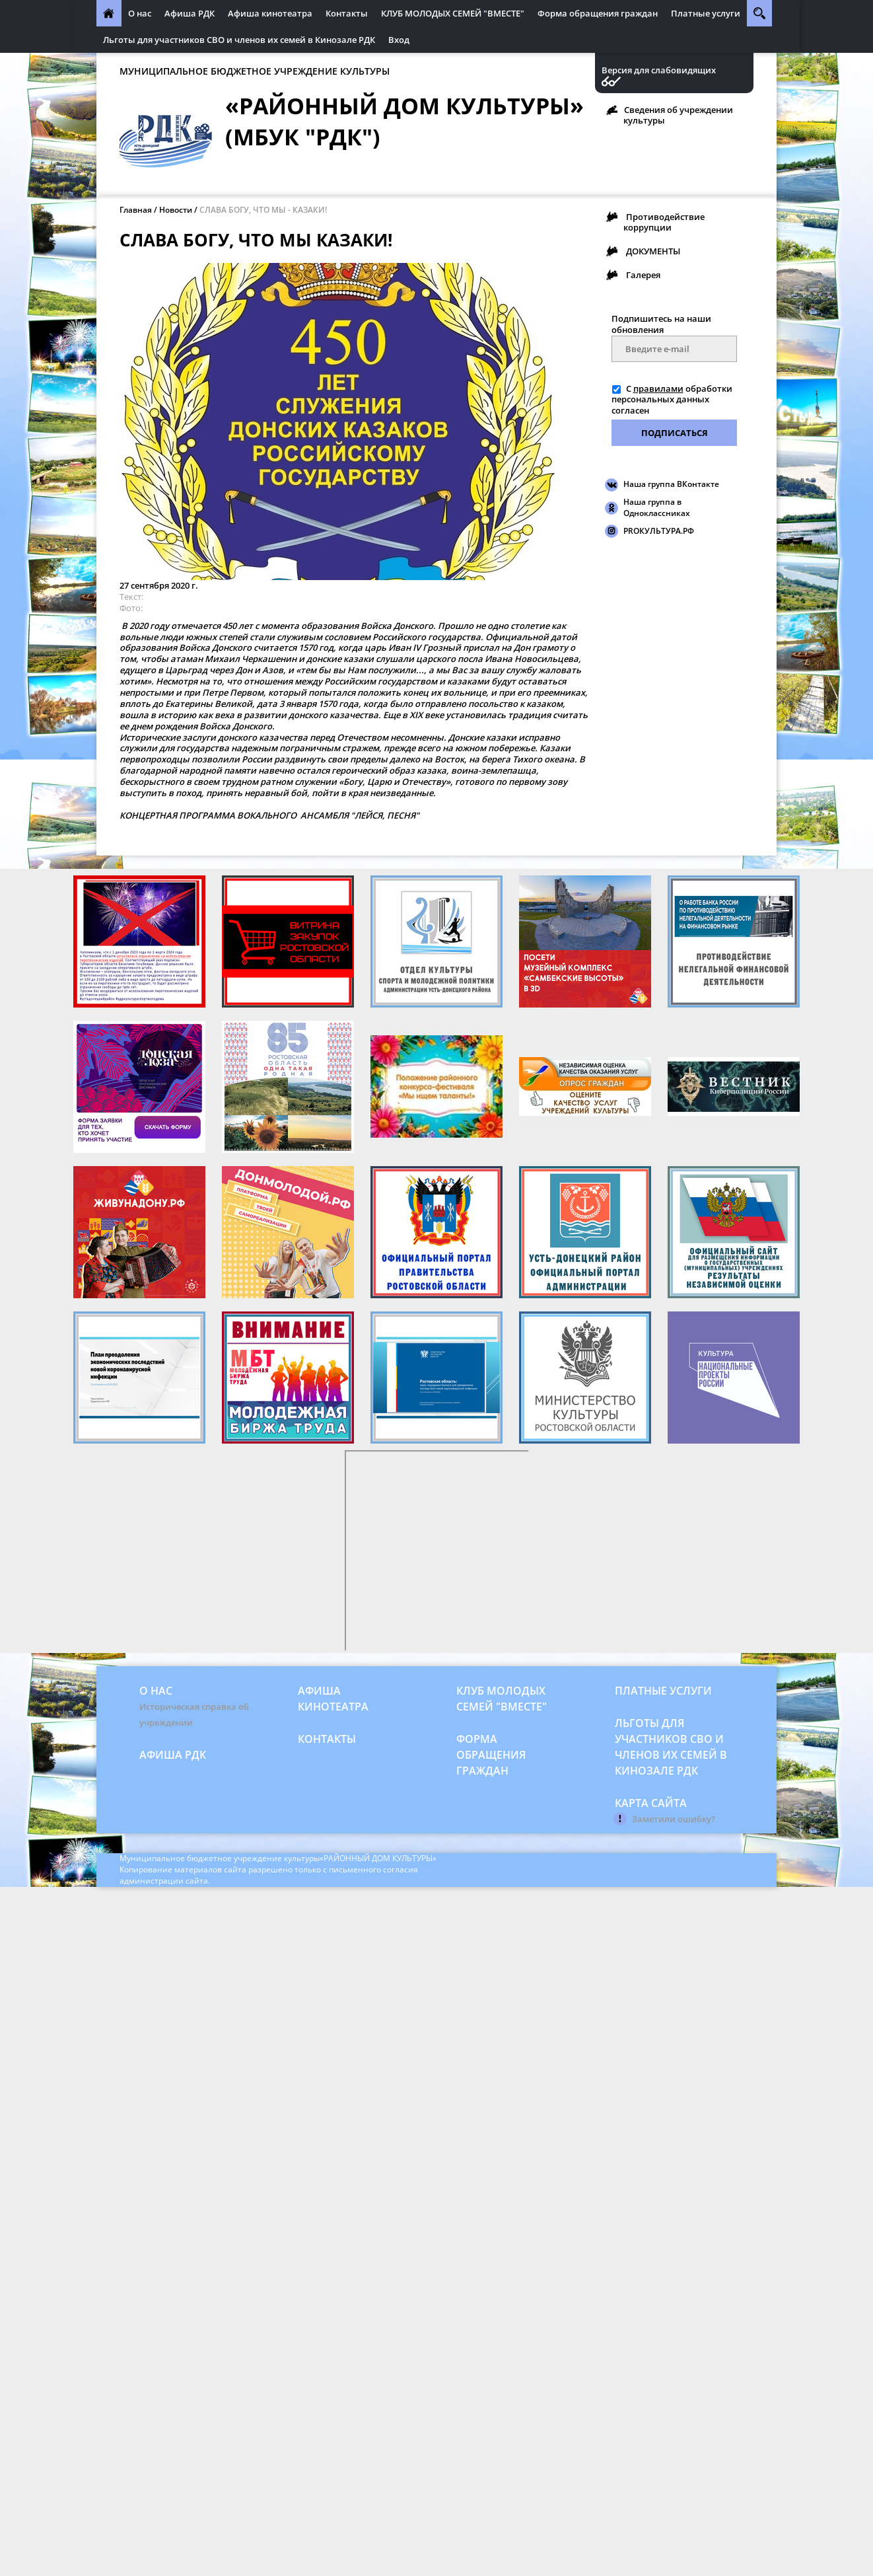  What do you see at coordinates (263, 210) in the screenshot?
I see `СЛАВА БОГУ, ЧТО МЫ - КАЗАКИ!` at bounding box center [263, 210].